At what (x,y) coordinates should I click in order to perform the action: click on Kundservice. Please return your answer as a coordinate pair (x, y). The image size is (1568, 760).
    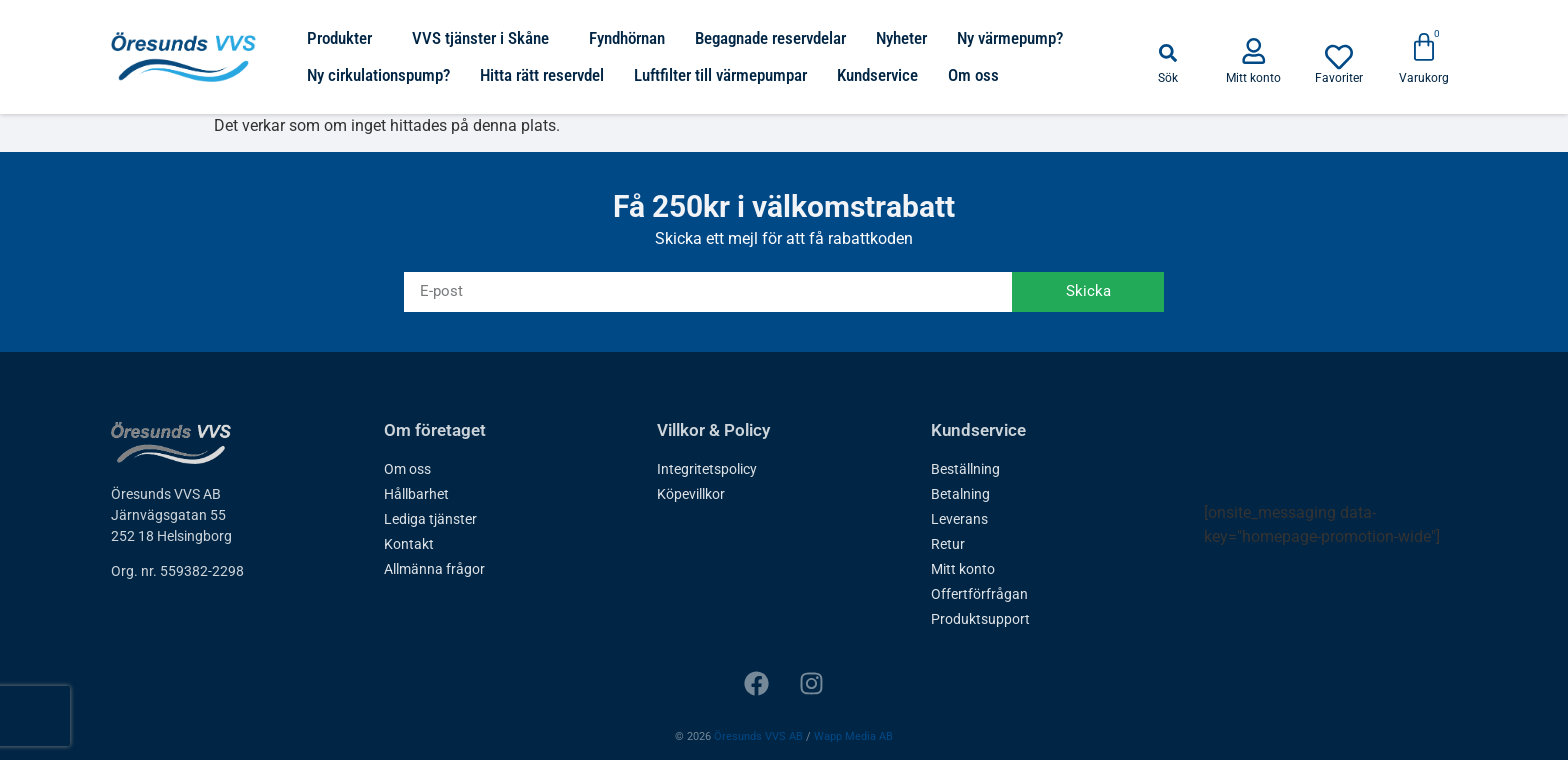
    Looking at the image, I should click on (877, 75).